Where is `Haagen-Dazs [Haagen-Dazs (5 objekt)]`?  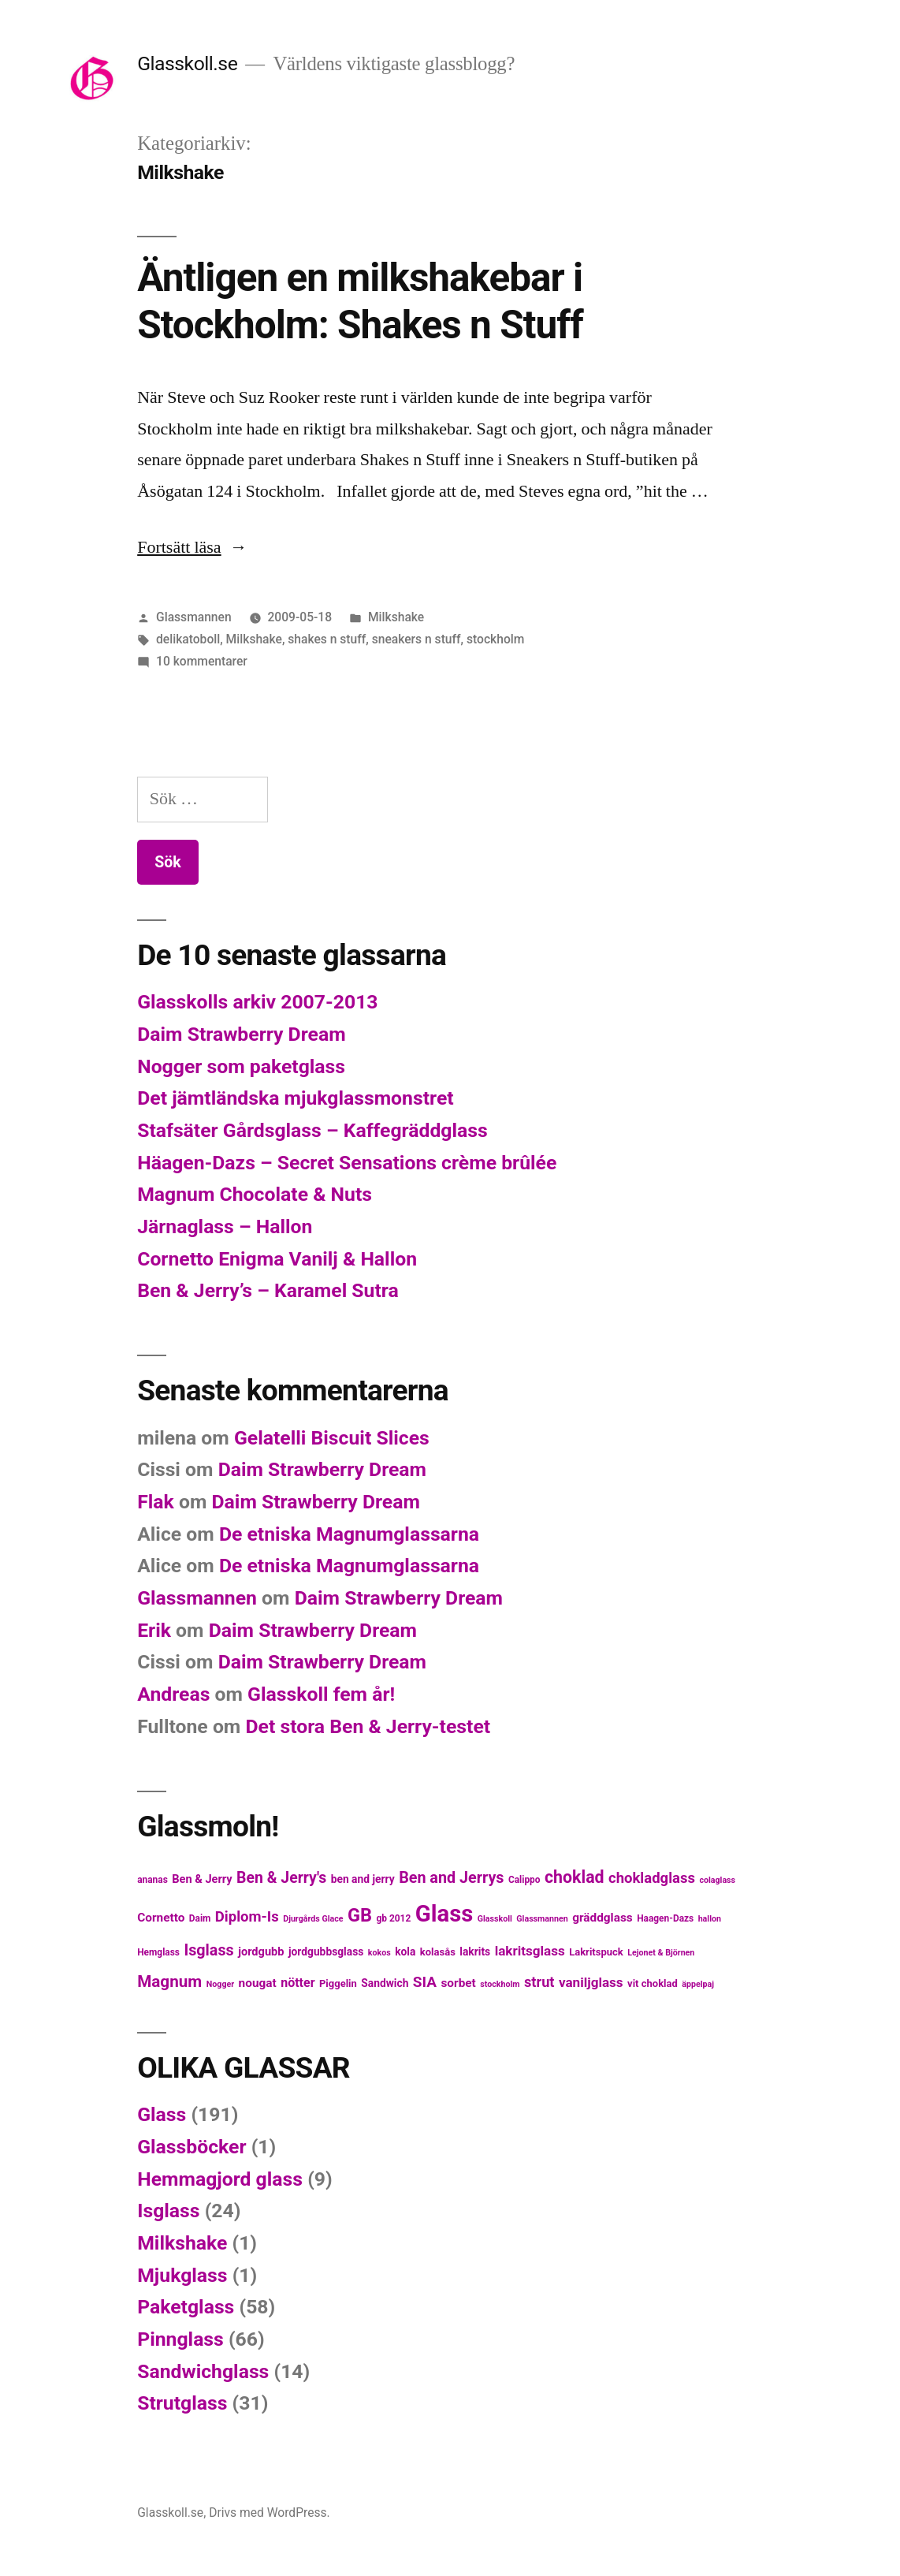 Haagen-Dazs [Haagen-Dazs (5 objekt)] is located at coordinates (665, 1918).